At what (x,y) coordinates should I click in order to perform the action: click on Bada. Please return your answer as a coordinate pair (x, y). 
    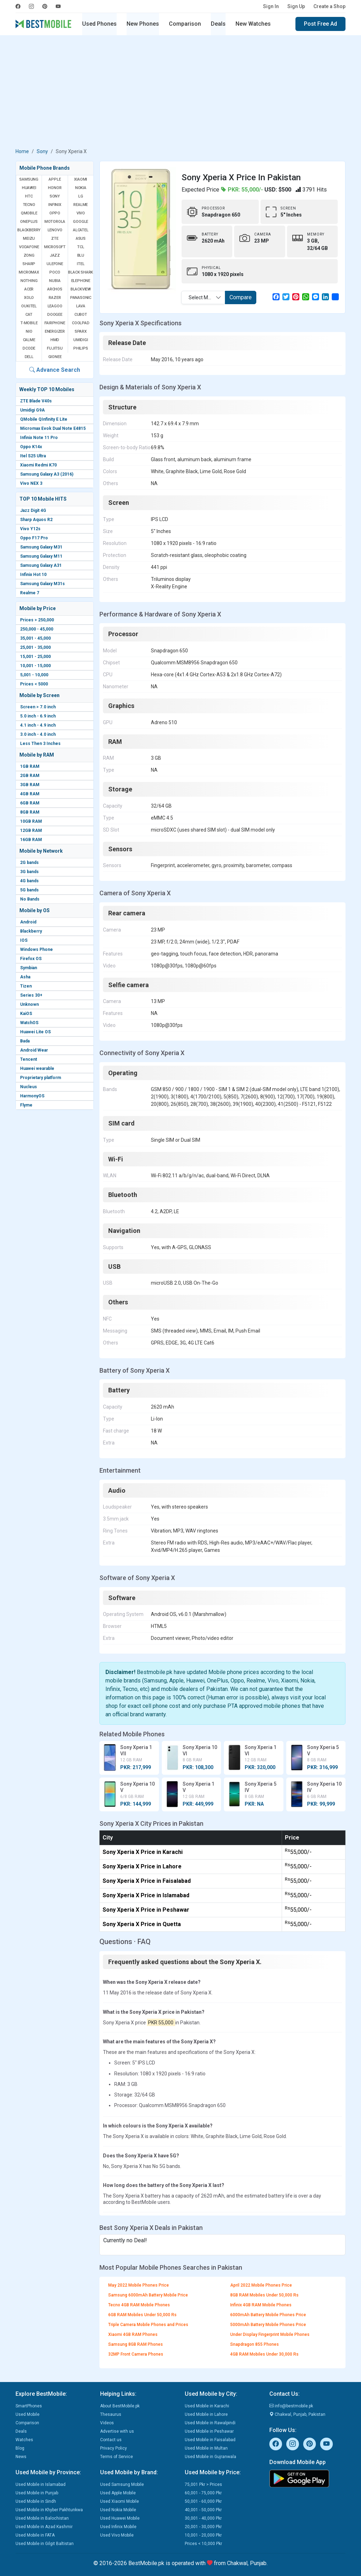
    Looking at the image, I should click on (25, 1041).